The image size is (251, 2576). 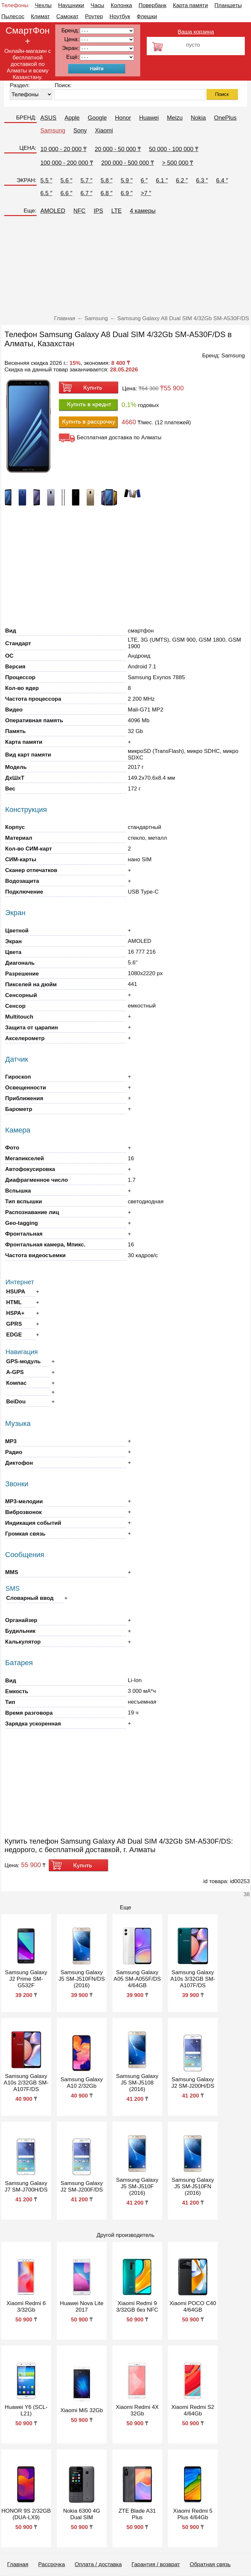 I want to click on Карта памяти, so click(x=190, y=5).